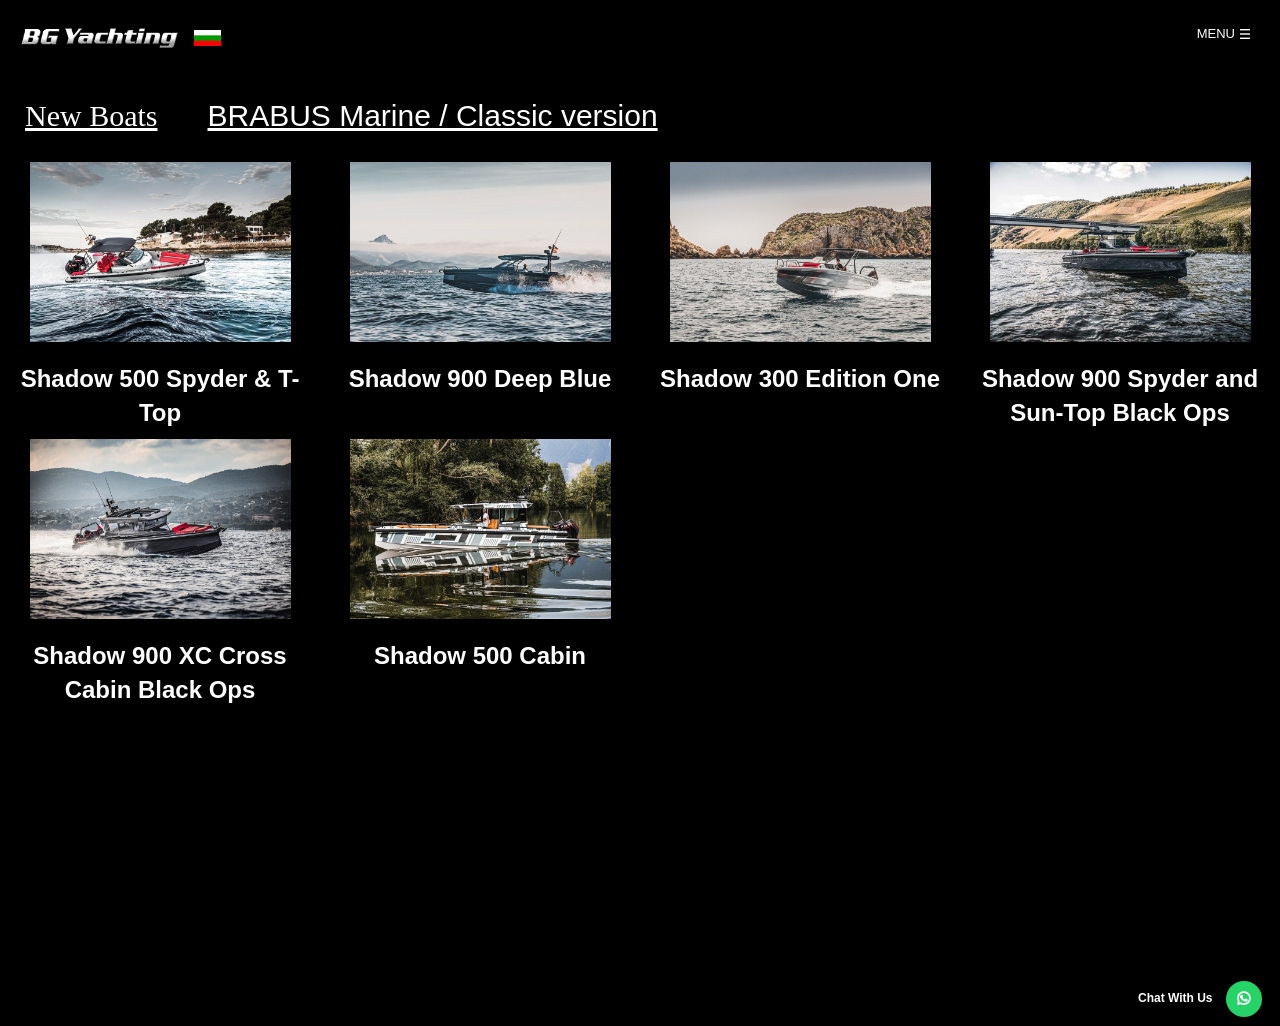 This screenshot has width=1280, height=1026. What do you see at coordinates (1216, 33) in the screenshot?
I see `Menu` at bounding box center [1216, 33].